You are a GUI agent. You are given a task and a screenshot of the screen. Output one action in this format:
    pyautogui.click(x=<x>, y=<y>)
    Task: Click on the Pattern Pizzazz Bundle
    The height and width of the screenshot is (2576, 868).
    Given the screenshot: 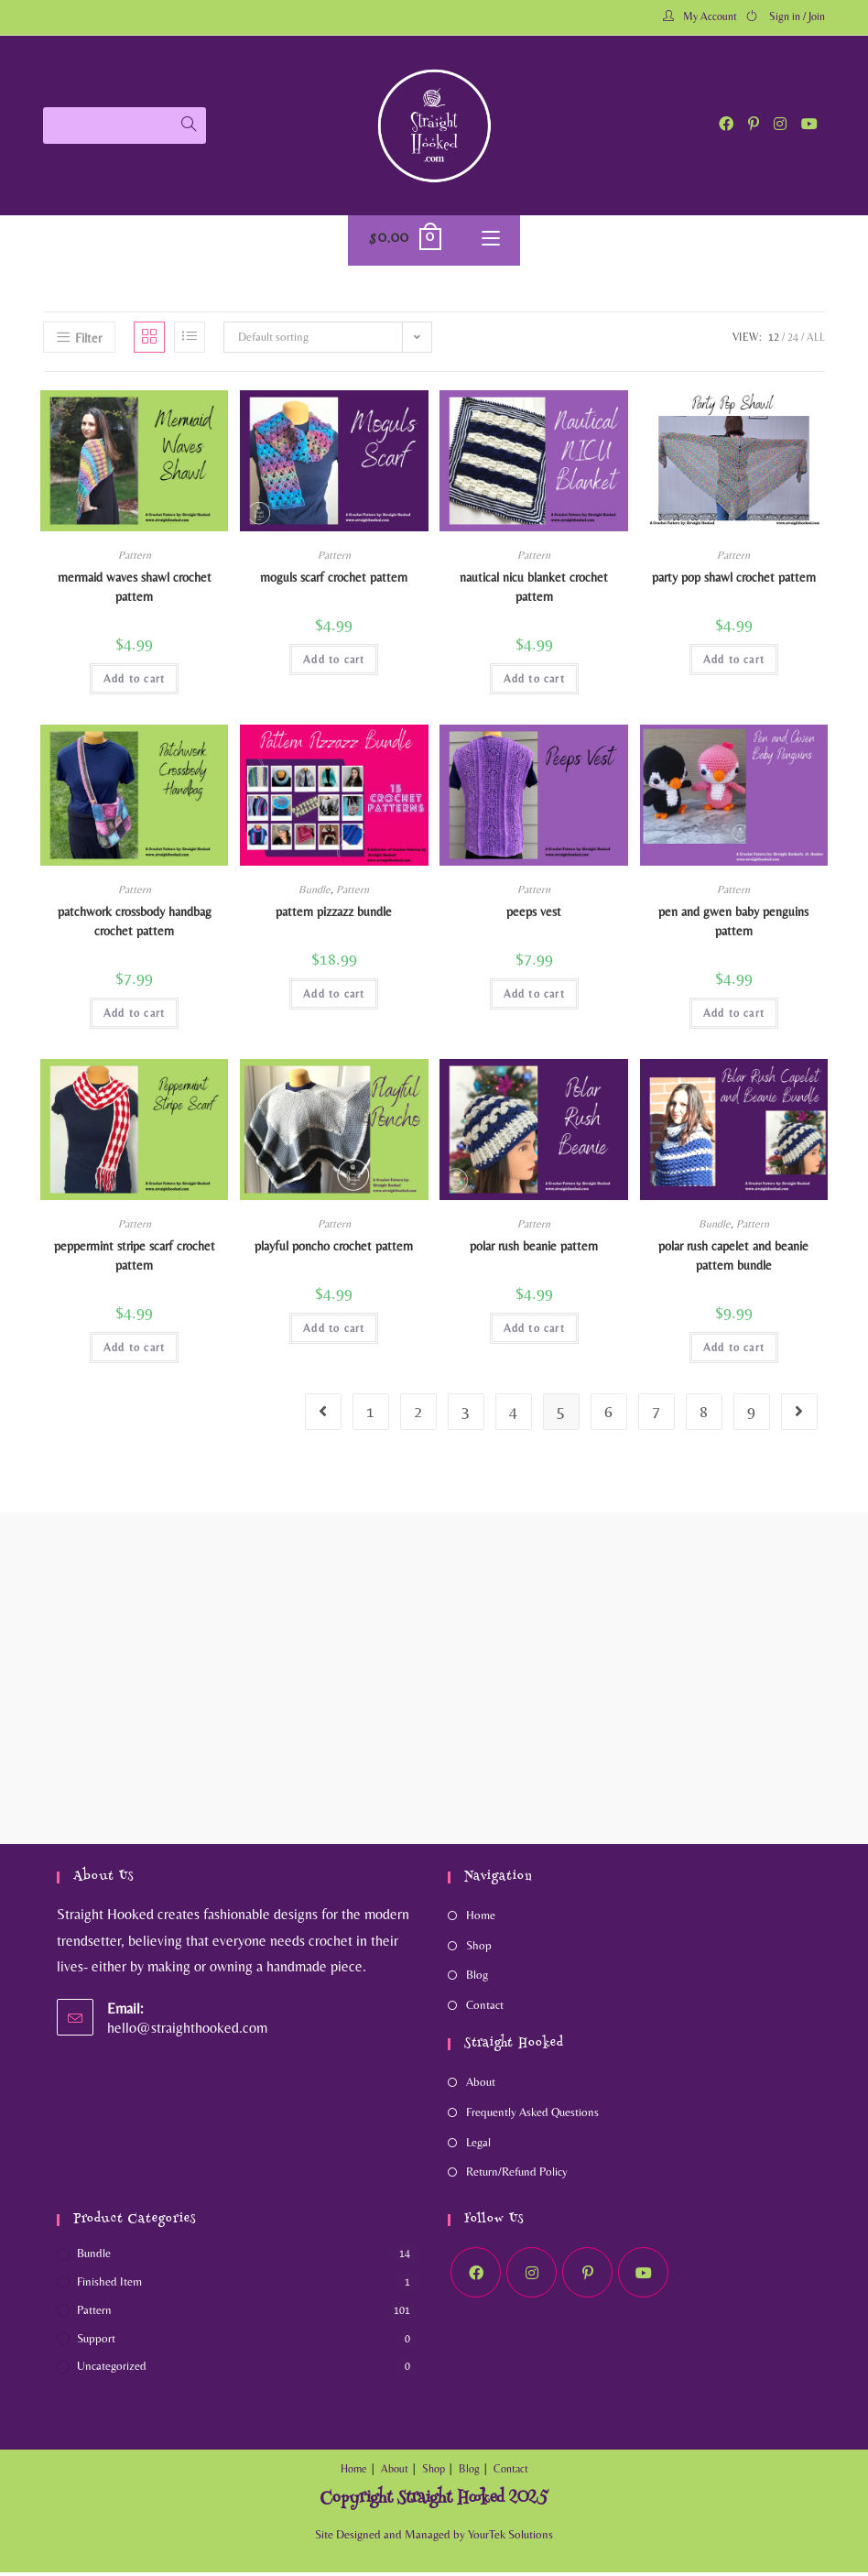 What is the action you would take?
    pyautogui.click(x=334, y=916)
    